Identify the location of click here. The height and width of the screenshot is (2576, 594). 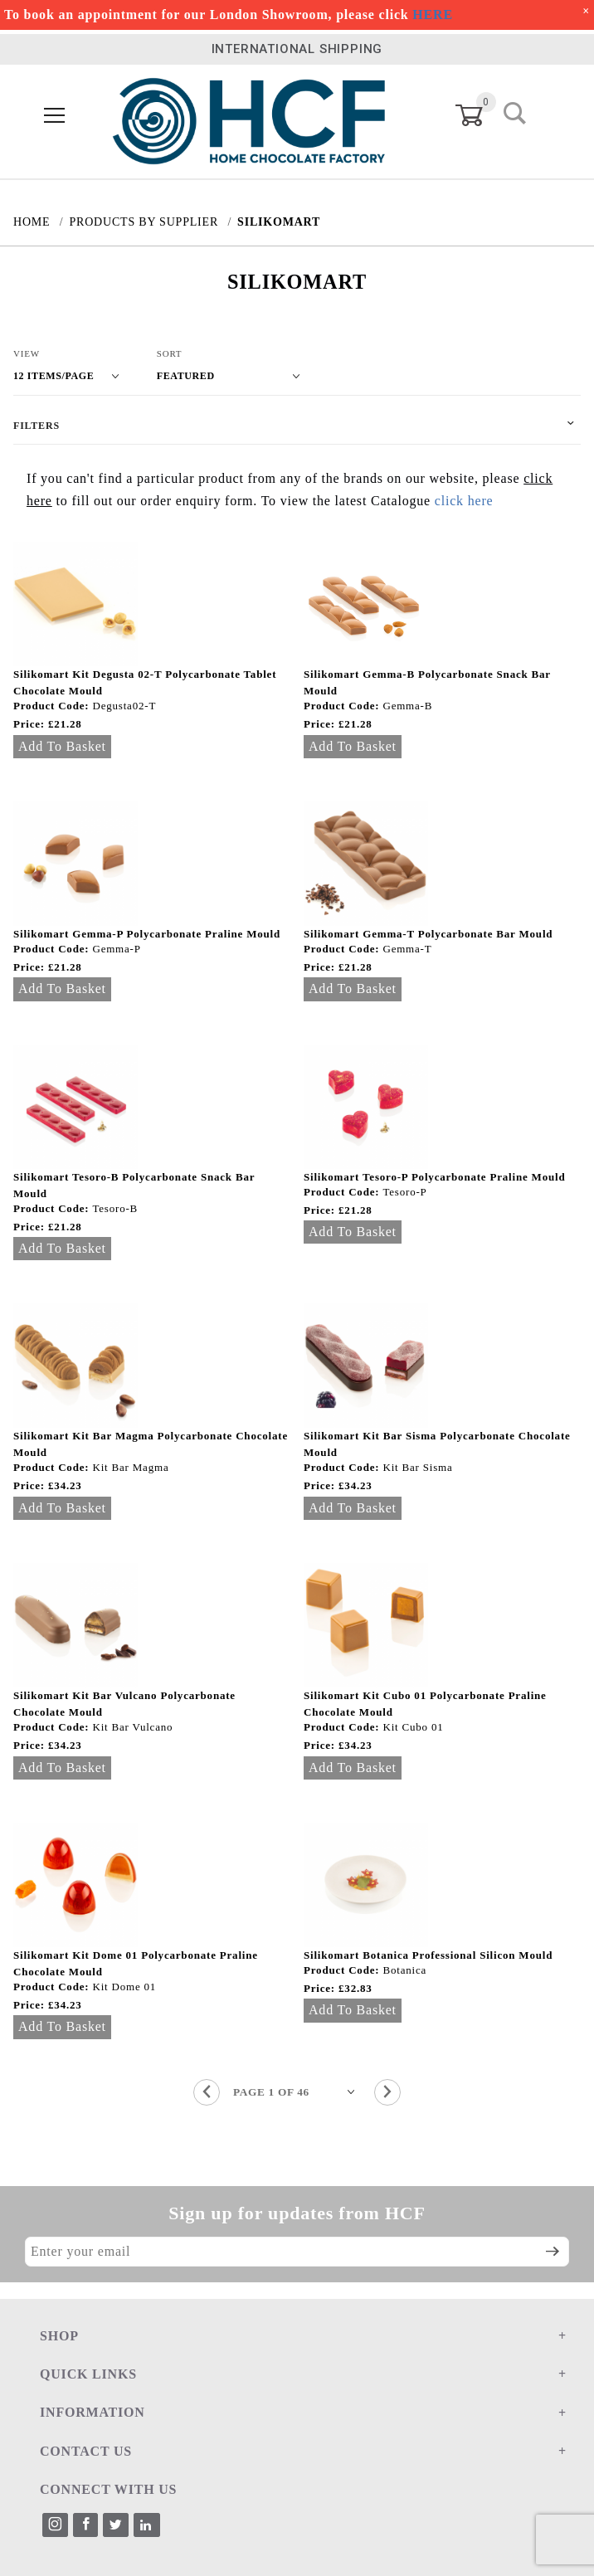
(464, 501).